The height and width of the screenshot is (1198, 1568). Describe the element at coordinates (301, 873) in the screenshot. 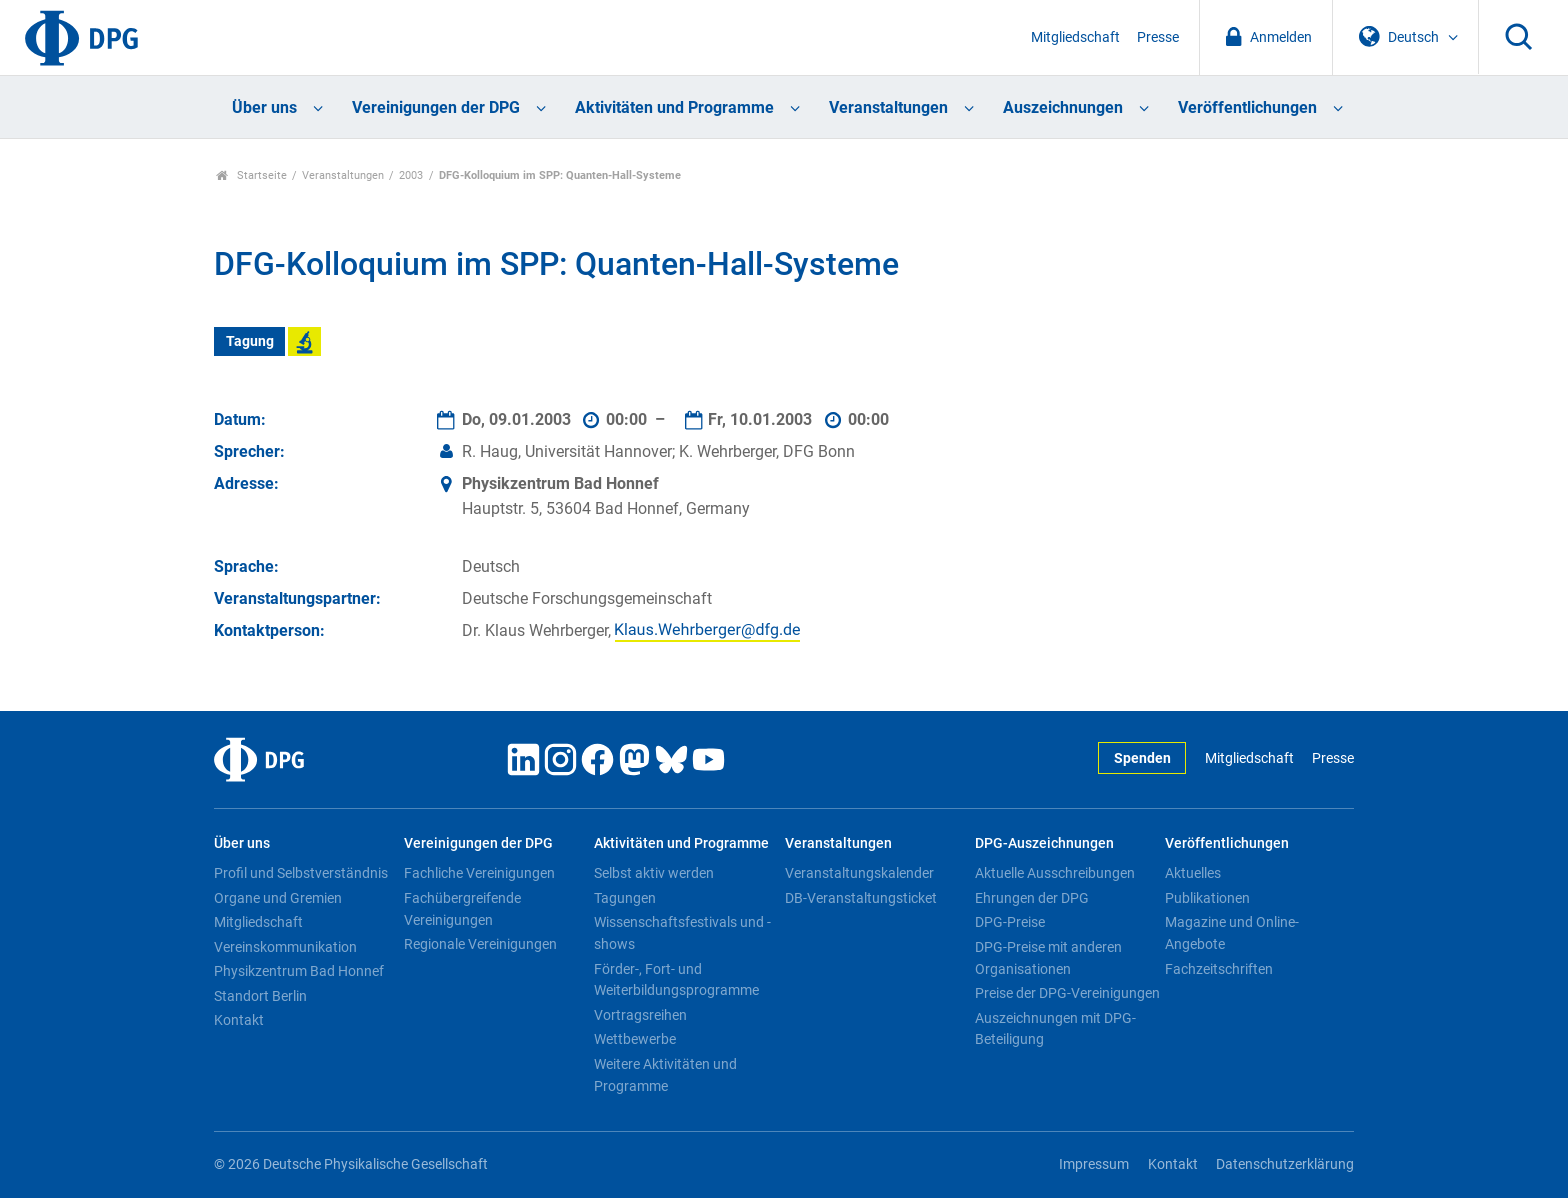

I see `Profil und Selbstverständnis` at that location.